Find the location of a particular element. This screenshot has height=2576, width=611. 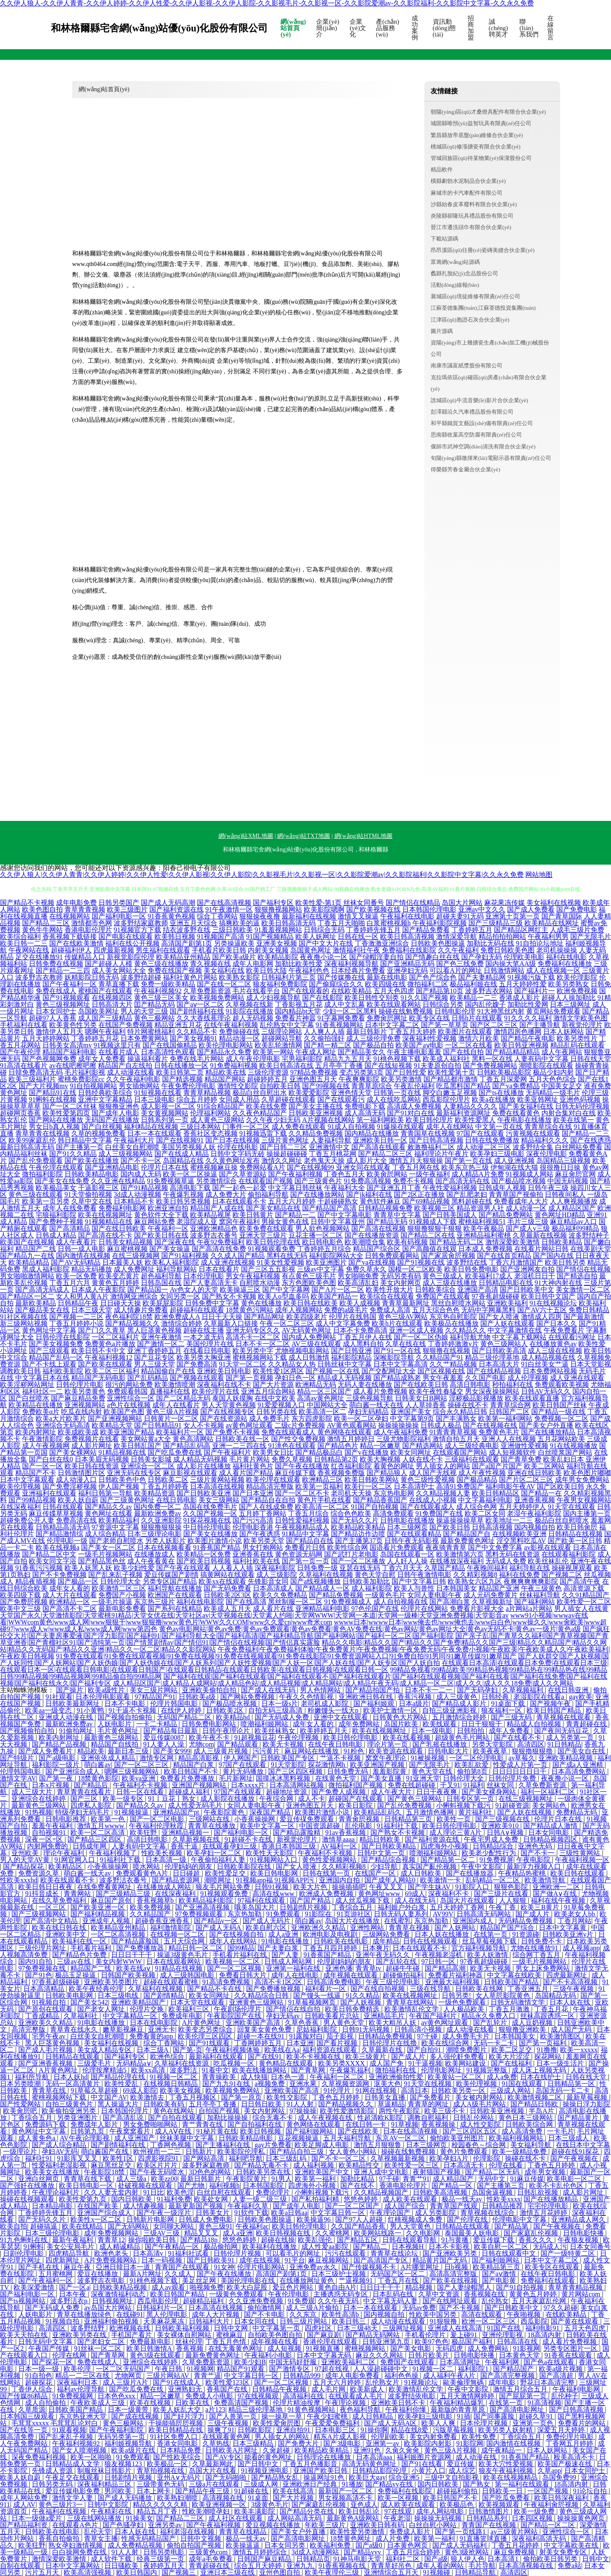

国产情侣在线视频 is located at coordinates (583, 1269).